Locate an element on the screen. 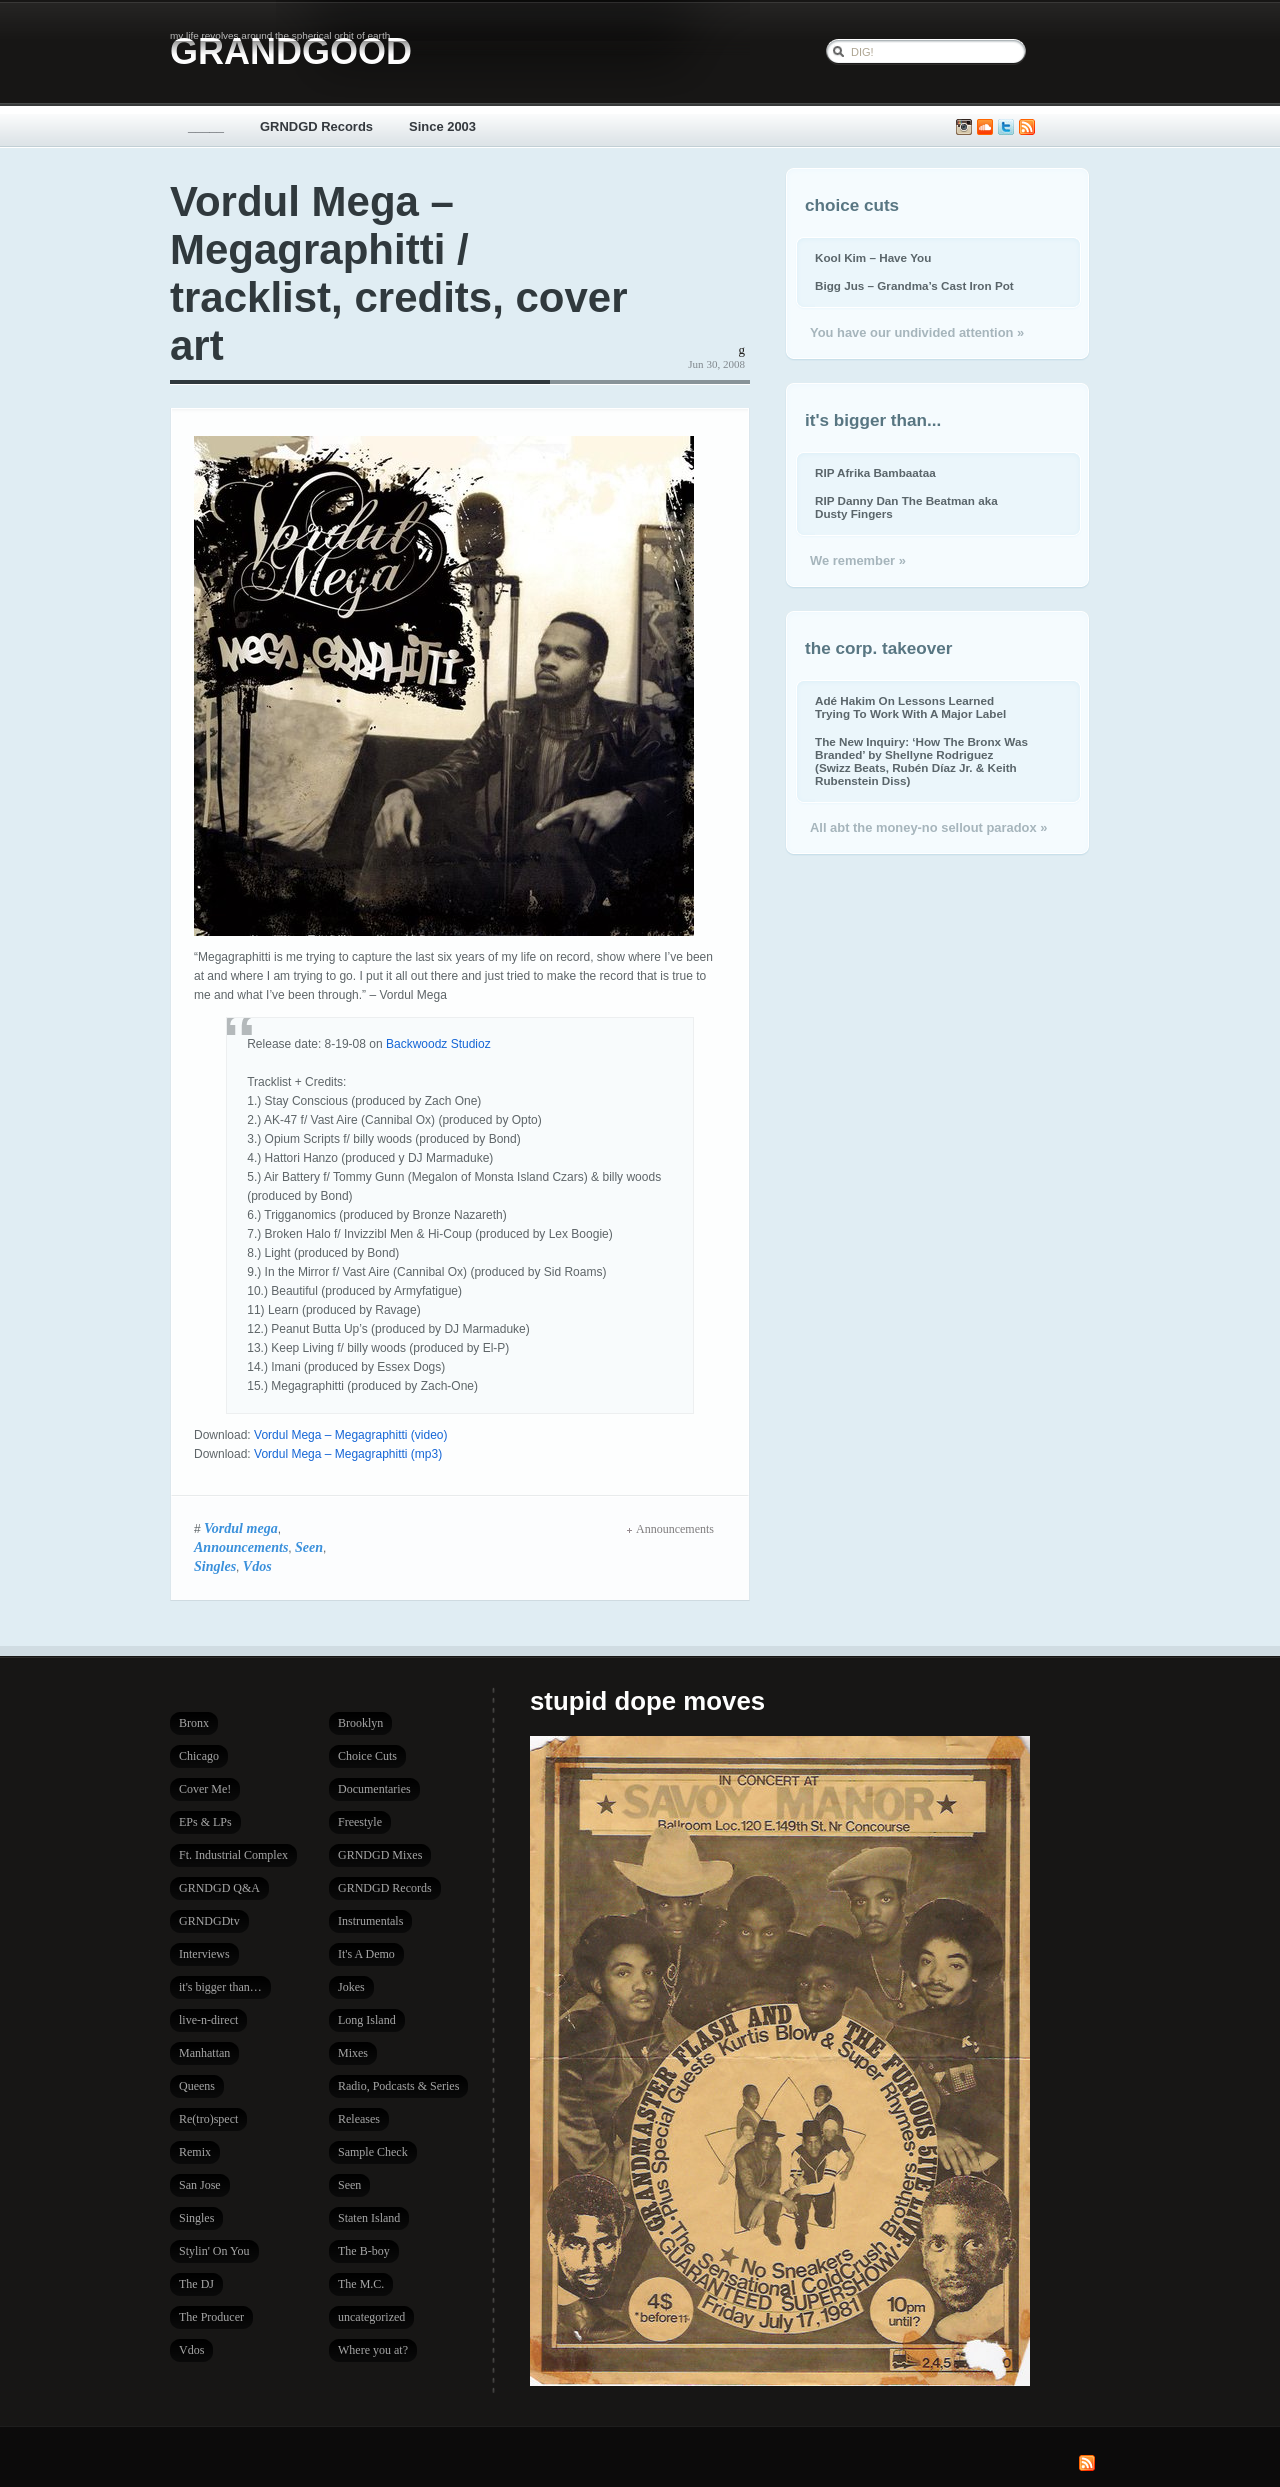 Image resolution: width=1280 pixels, height=2487 pixels. The B-boy is located at coordinates (364, 2251).